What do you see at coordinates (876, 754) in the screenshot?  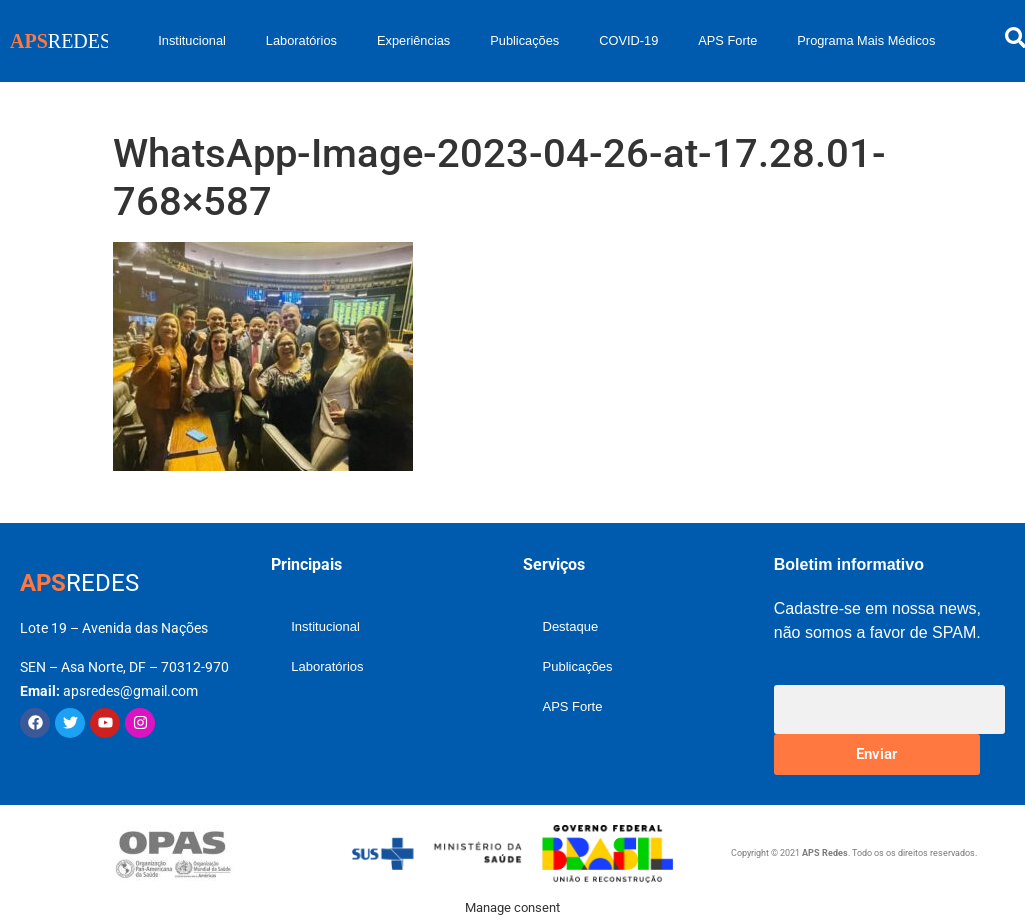 I see `Enviar` at bounding box center [876, 754].